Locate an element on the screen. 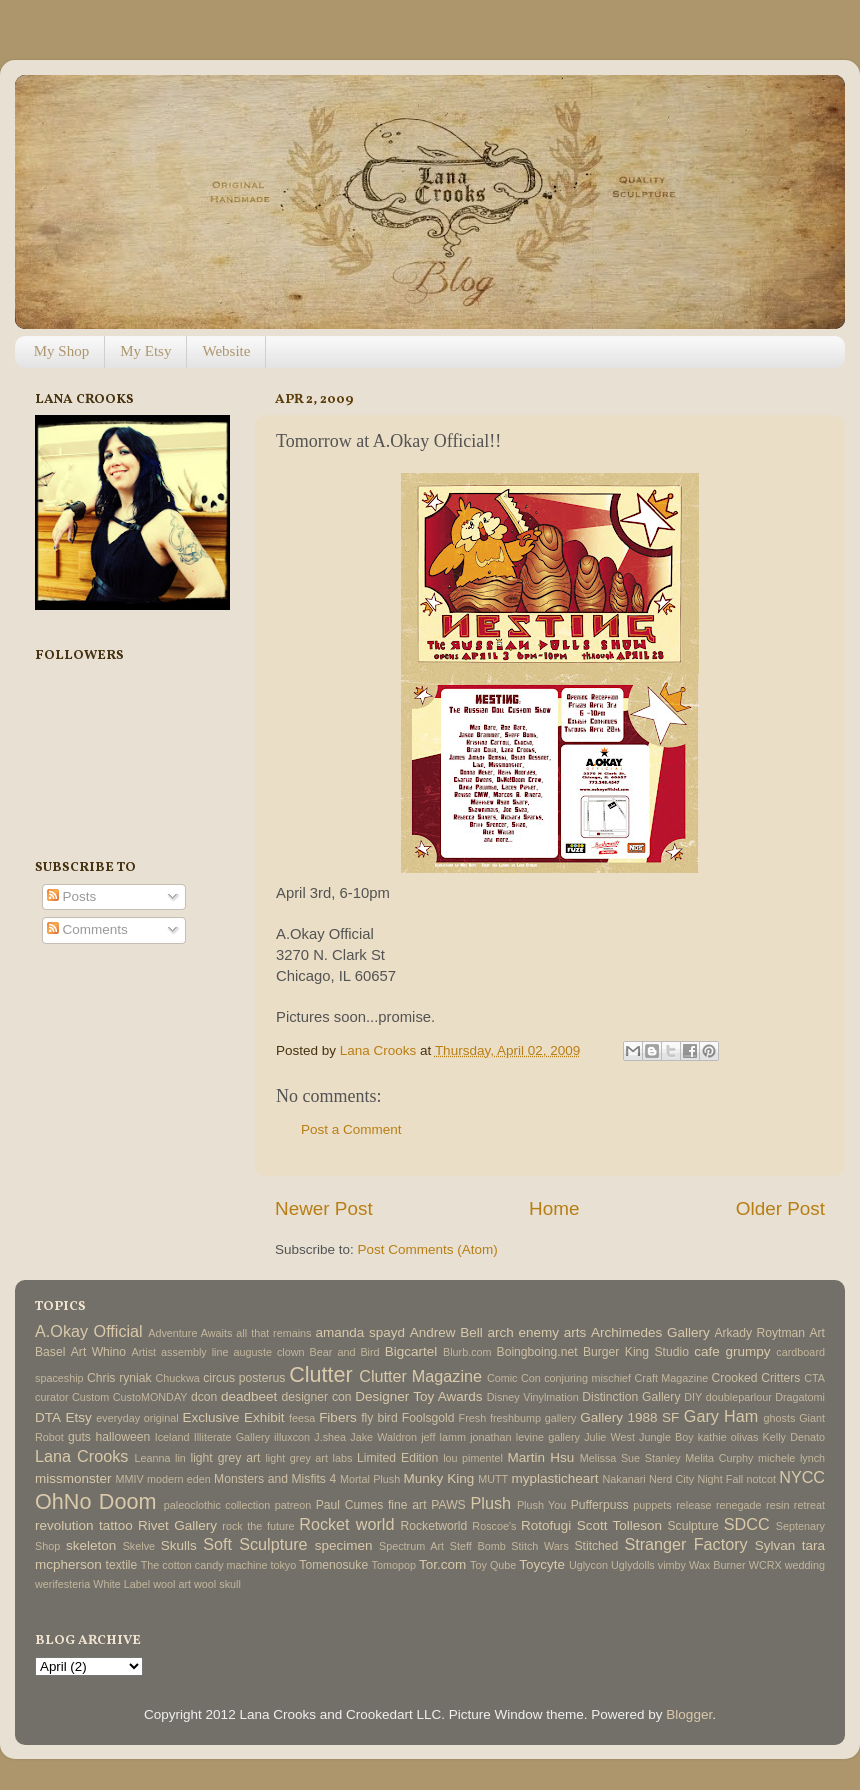 The height and width of the screenshot is (1790, 860). A.Okay Official is located at coordinates (89, 1331).